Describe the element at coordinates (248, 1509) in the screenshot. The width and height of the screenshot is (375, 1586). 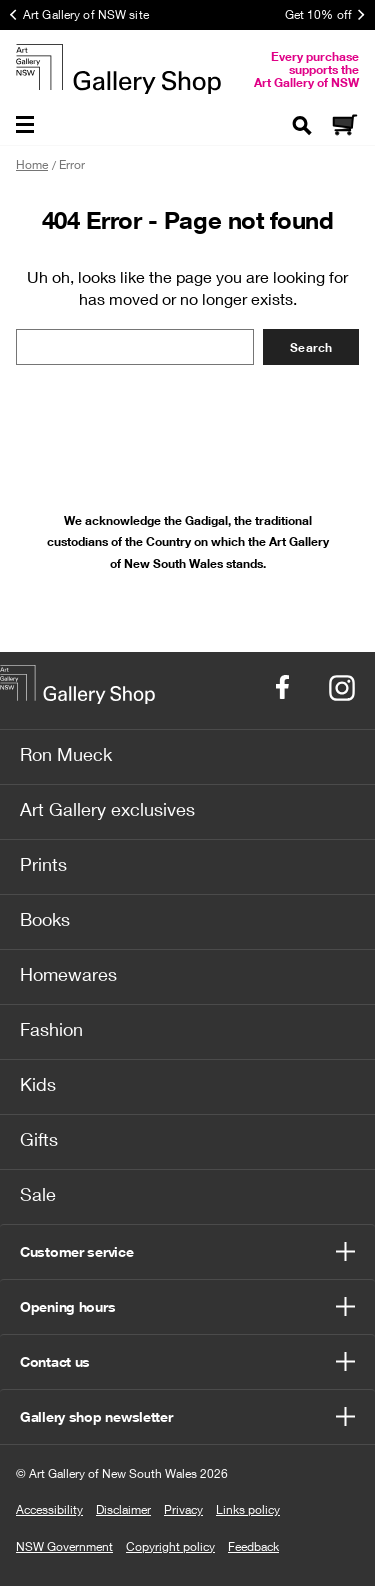
I see `Links policy` at that location.